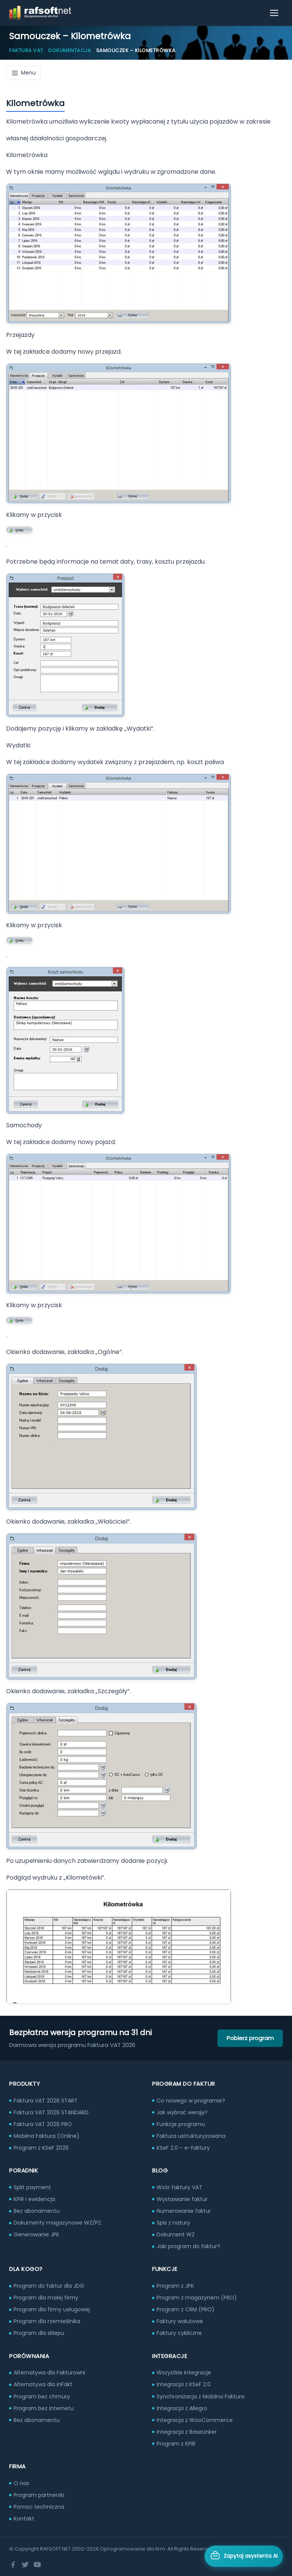 The width and height of the screenshot is (292, 2576). Describe the element at coordinates (200, 2396) in the screenshot. I see `Synchronizacja z Mobilna Faktura` at that location.